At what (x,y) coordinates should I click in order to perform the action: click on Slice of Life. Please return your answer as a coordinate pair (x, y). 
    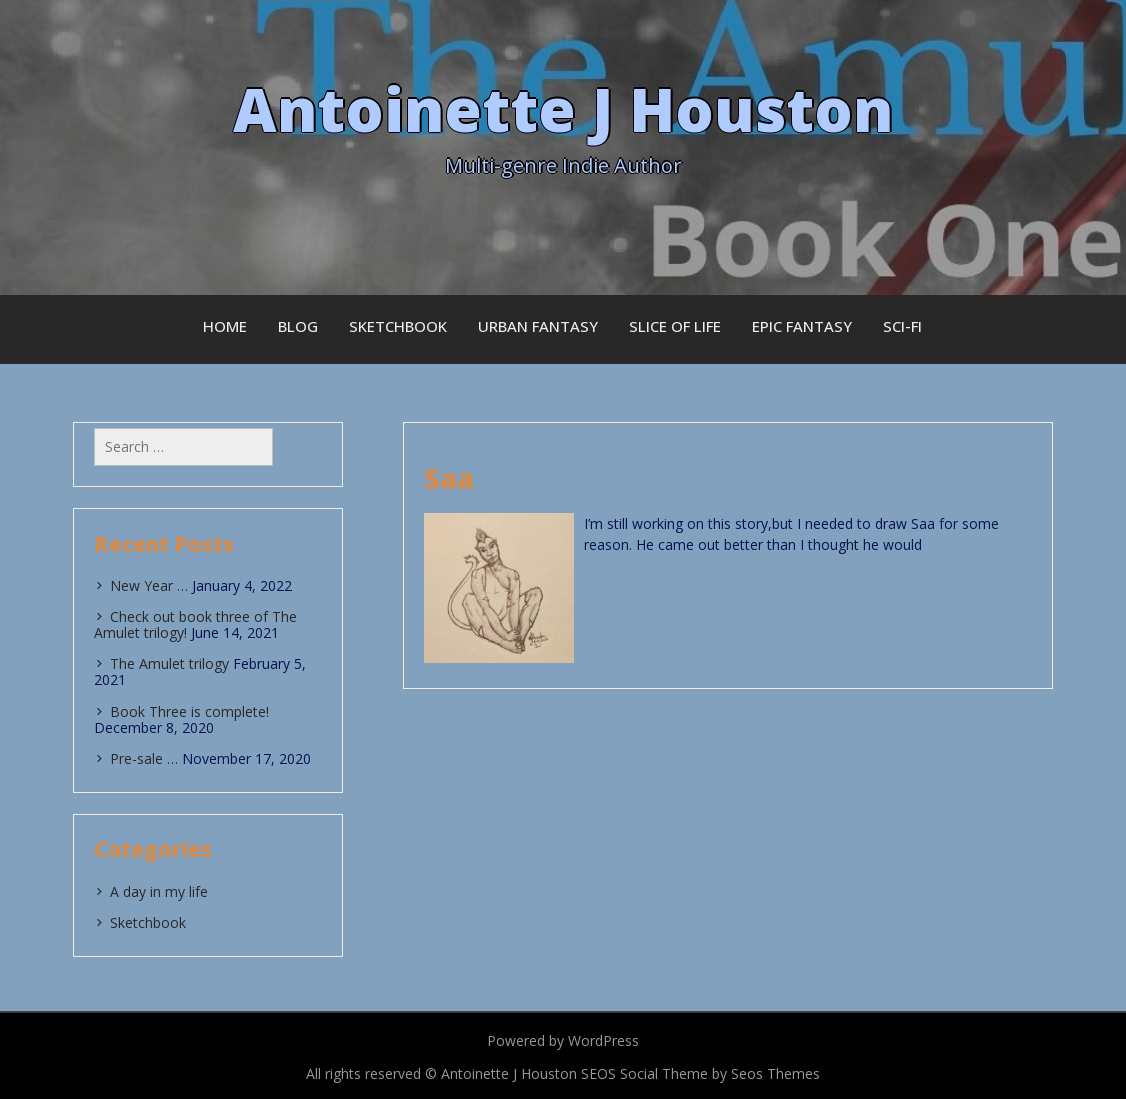
    Looking at the image, I should click on (675, 326).